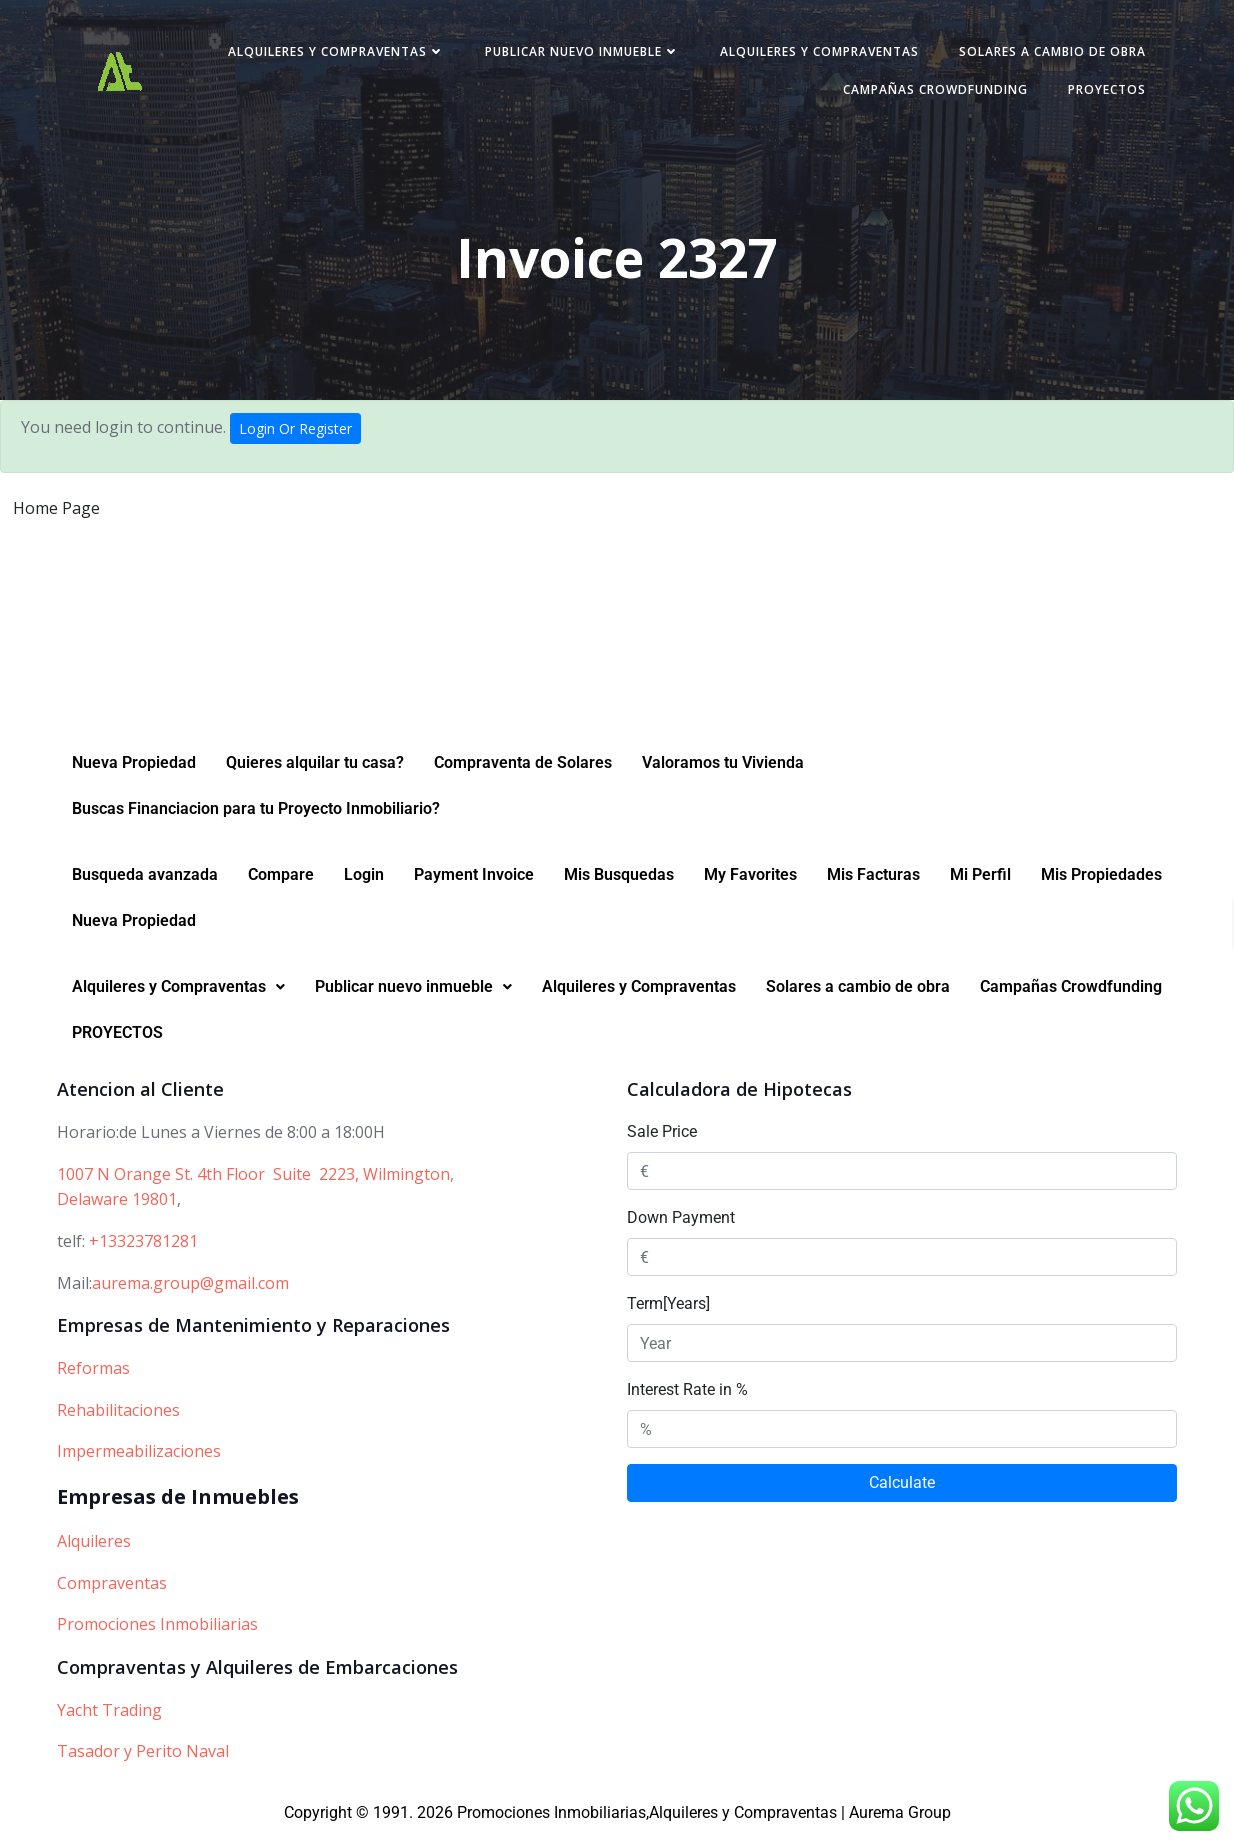 The image size is (1234, 1846). Describe the element at coordinates (295, 432) in the screenshot. I see `Login Or Register` at that location.